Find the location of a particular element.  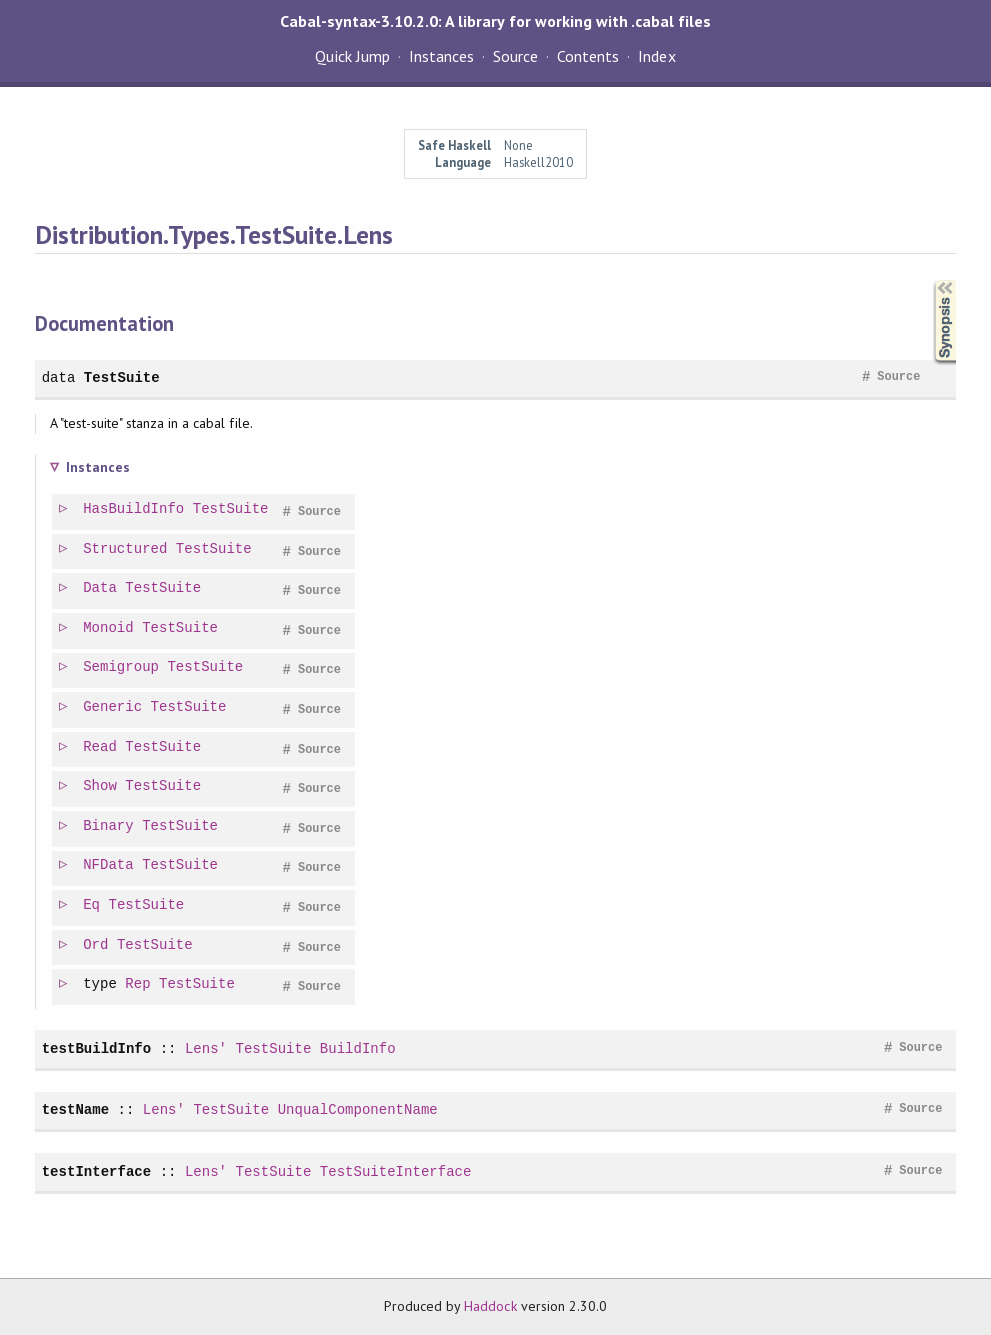

Contents is located at coordinates (588, 56).